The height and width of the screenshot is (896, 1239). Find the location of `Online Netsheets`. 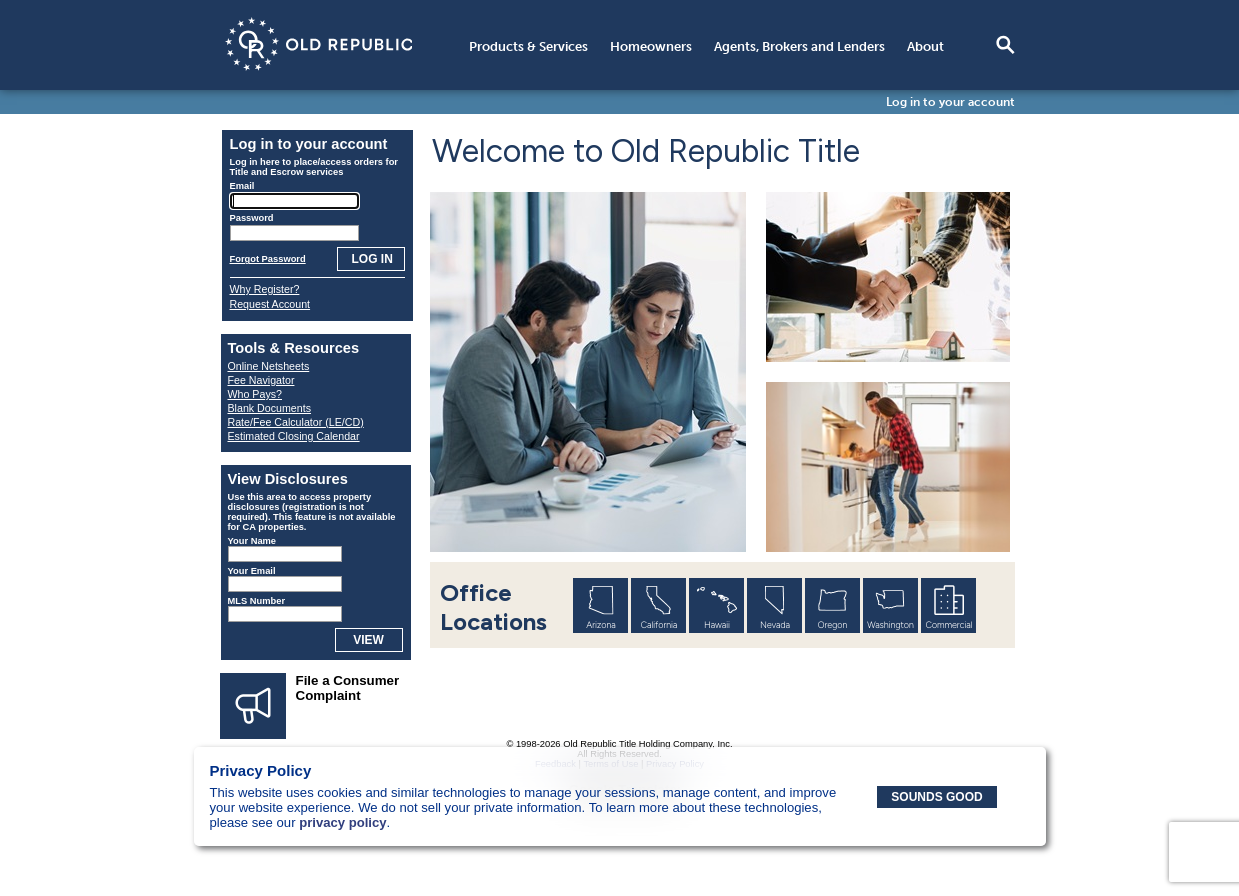

Online Netsheets is located at coordinates (269, 366).